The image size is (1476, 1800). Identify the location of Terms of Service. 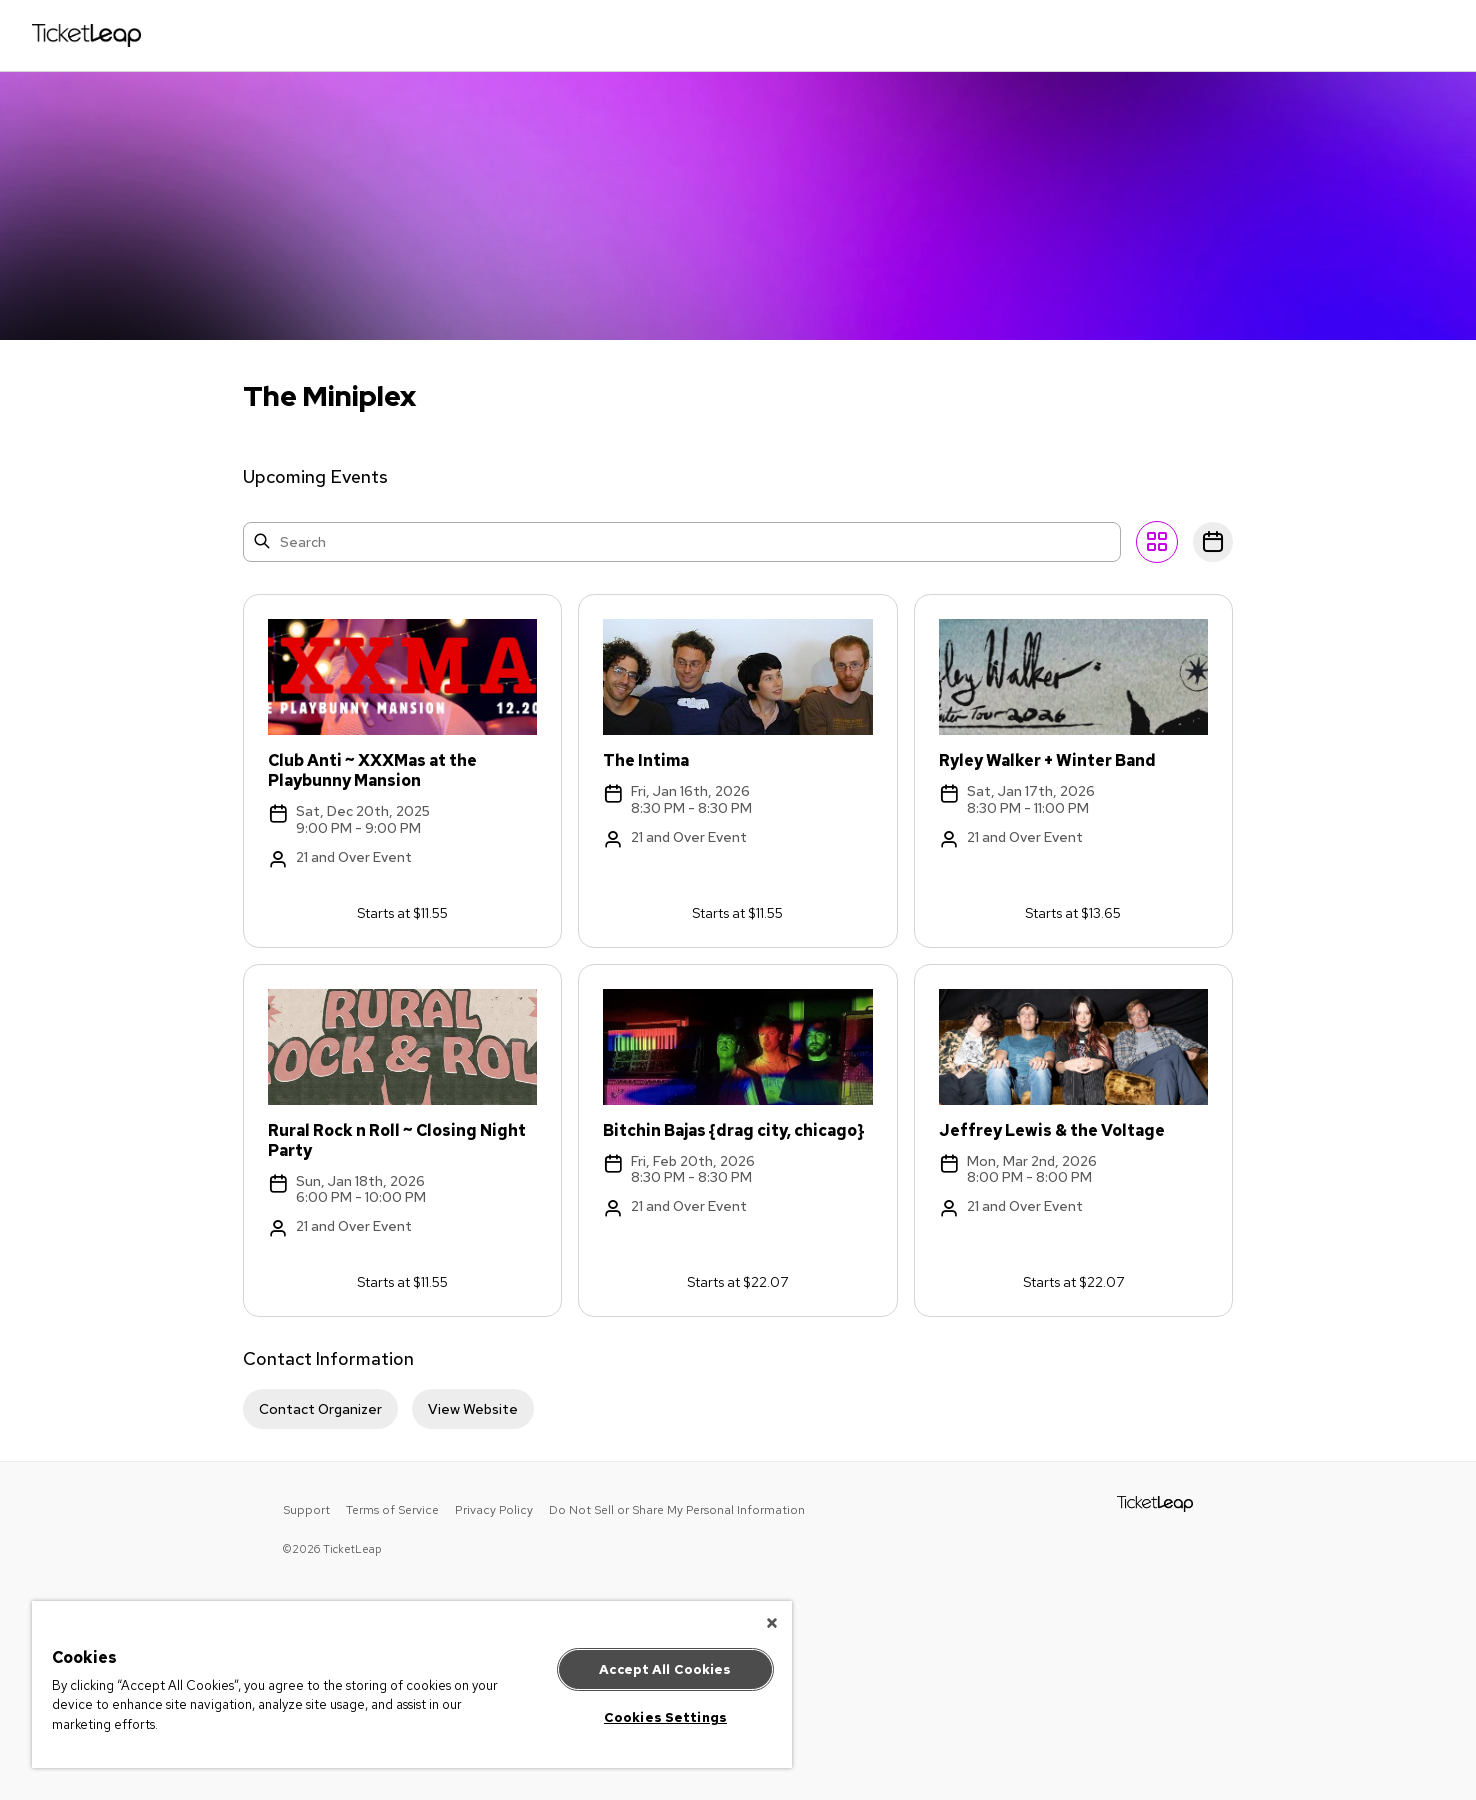
(392, 1510).